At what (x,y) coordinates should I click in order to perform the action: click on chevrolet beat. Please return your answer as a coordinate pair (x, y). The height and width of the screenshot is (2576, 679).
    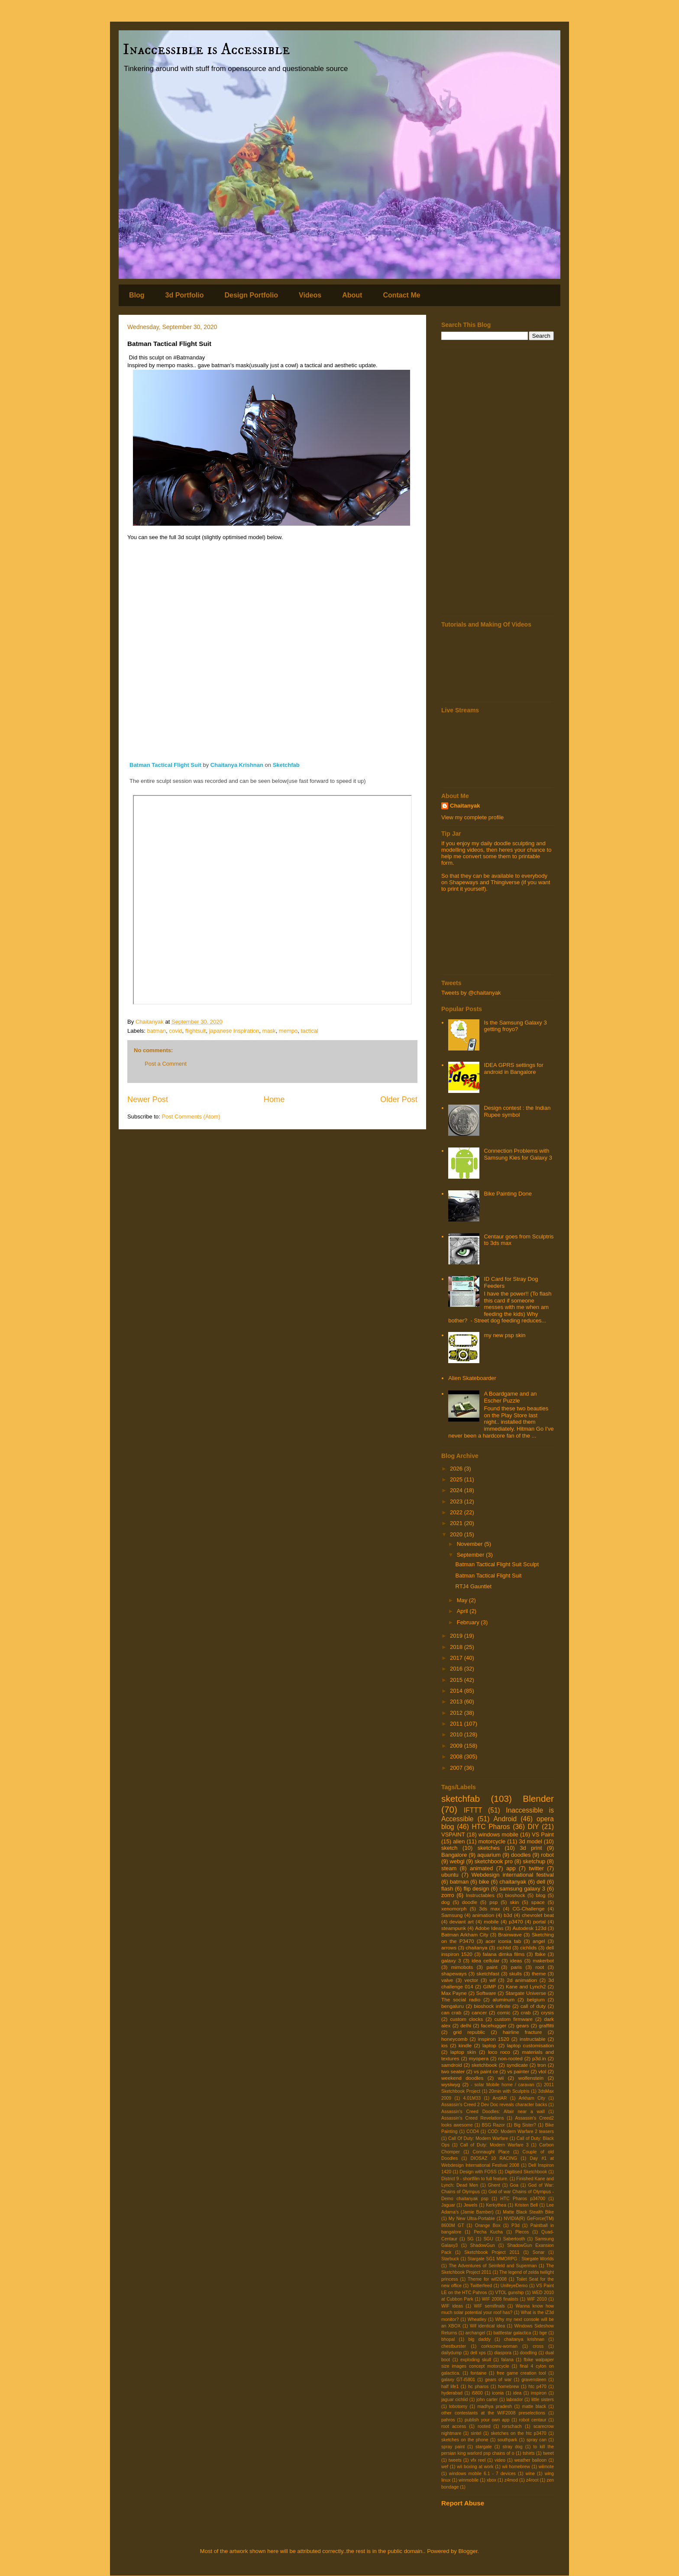
    Looking at the image, I should click on (538, 1915).